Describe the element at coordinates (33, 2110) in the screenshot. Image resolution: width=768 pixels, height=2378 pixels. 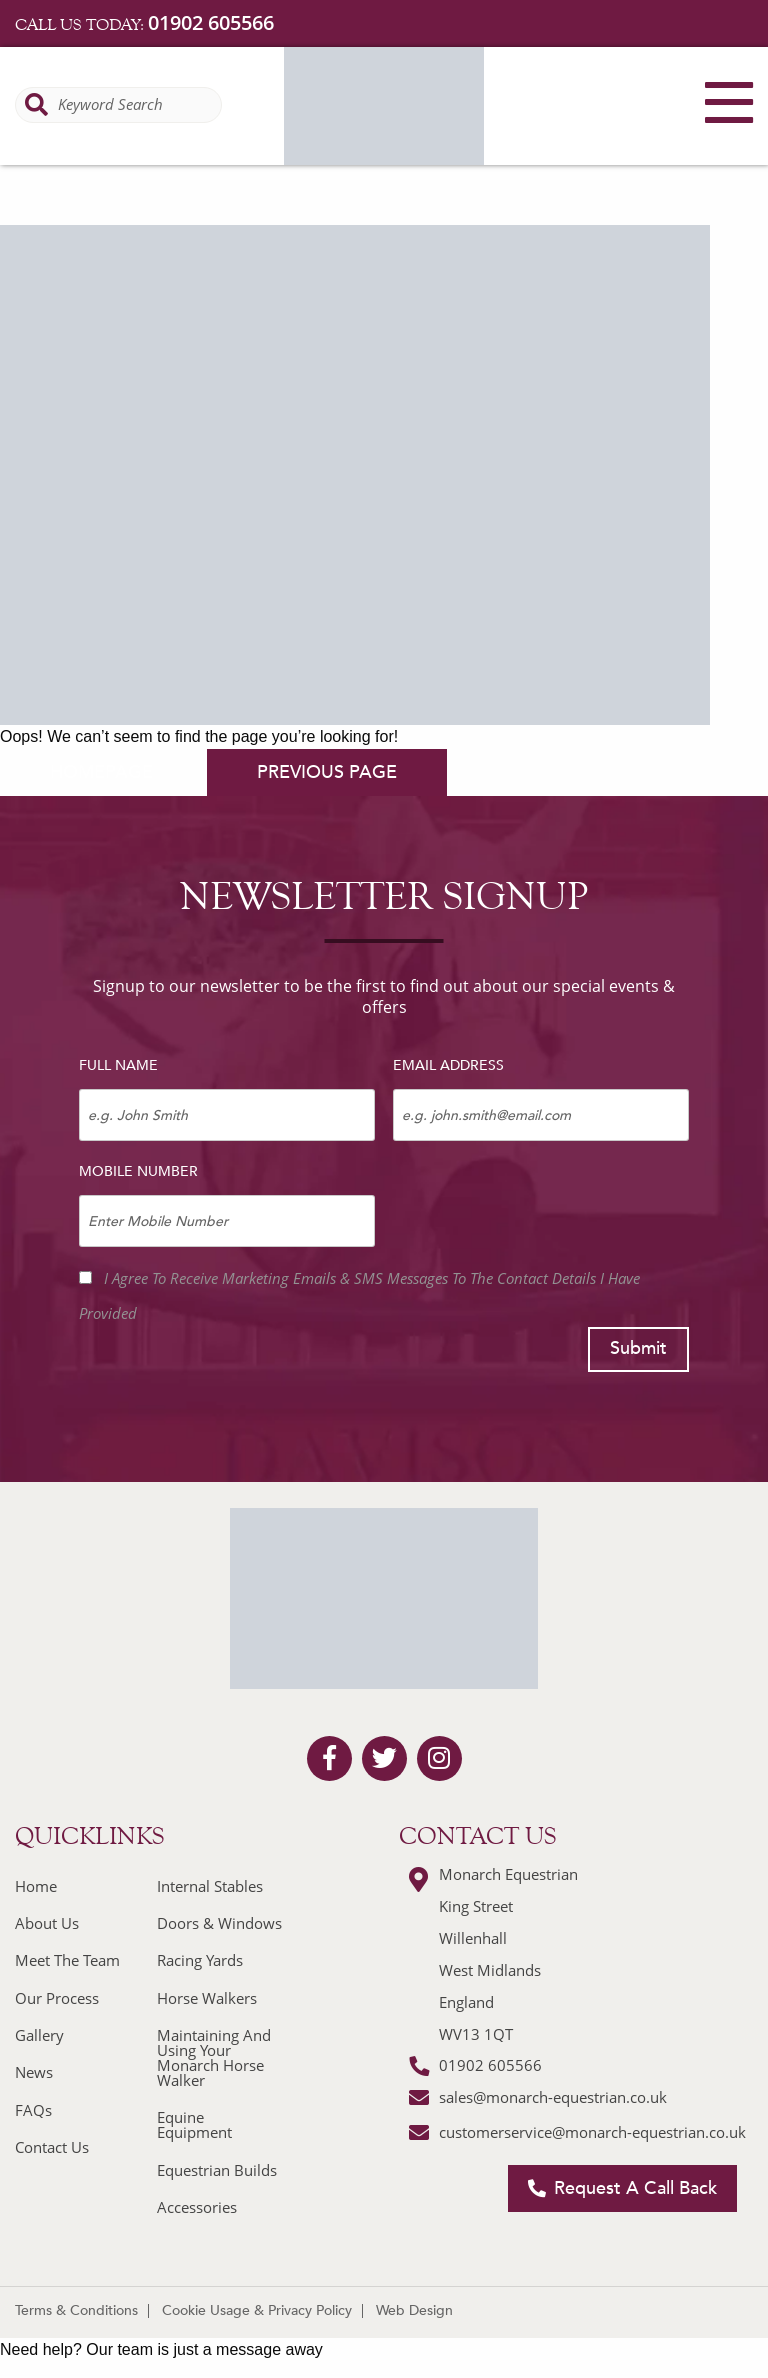
I see `FAQs` at that location.